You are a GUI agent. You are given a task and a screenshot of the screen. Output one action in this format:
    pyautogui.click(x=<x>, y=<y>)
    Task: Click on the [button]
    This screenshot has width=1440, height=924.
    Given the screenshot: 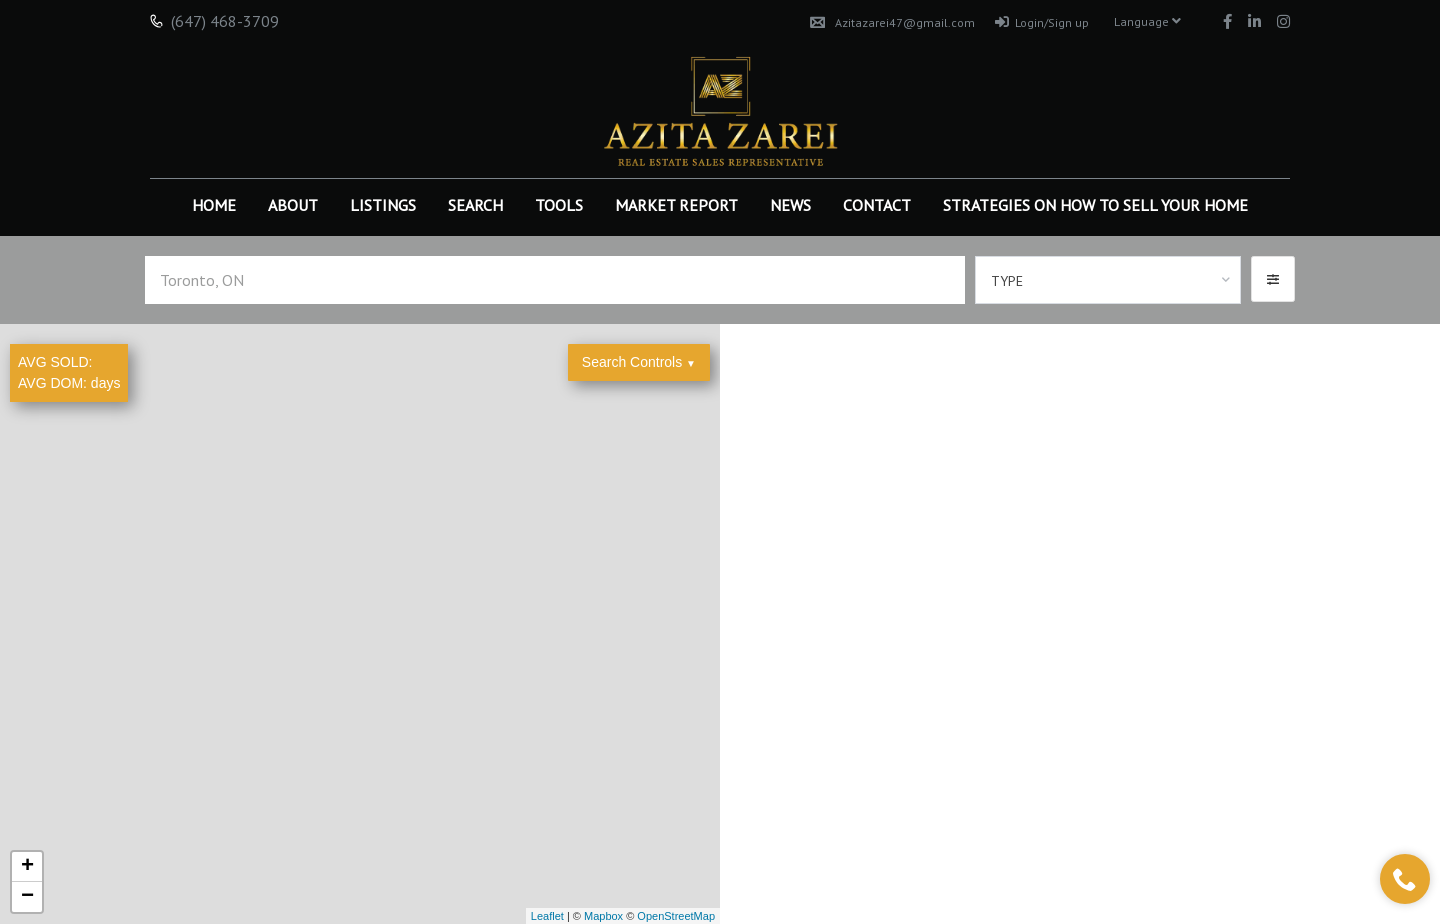 What is the action you would take?
    pyautogui.click(x=1273, y=279)
    